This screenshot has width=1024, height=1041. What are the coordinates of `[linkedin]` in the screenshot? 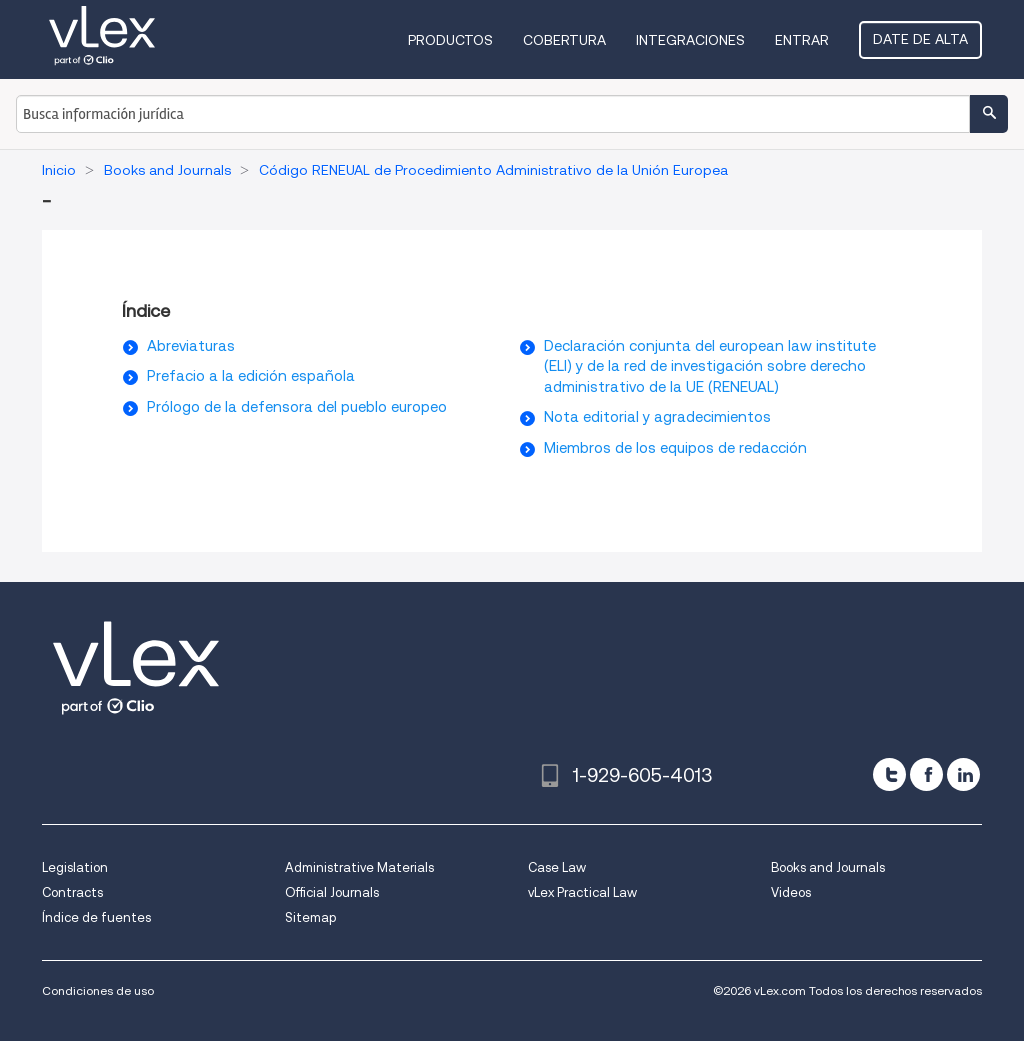 It's located at (963, 774).